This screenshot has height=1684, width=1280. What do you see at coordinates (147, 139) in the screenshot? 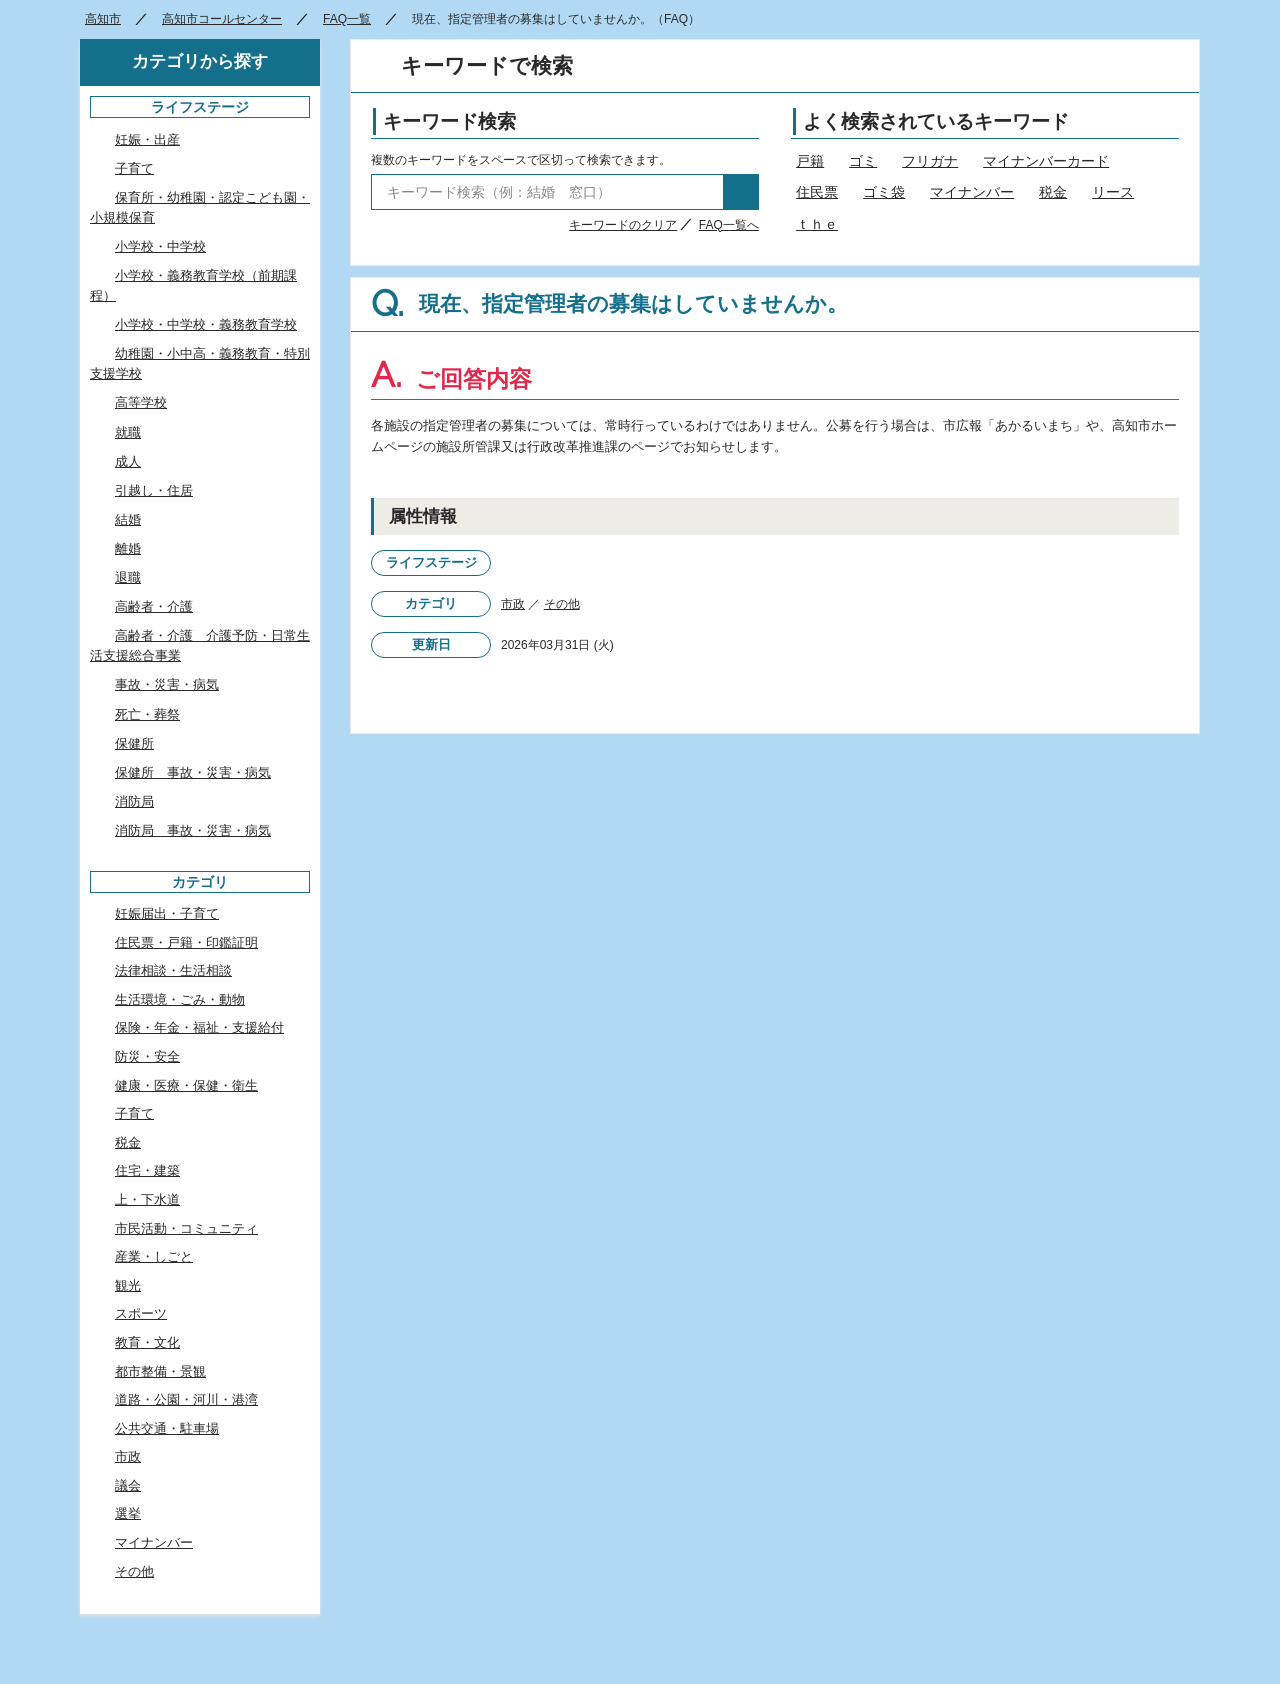
I see `妊娠・出産` at bounding box center [147, 139].